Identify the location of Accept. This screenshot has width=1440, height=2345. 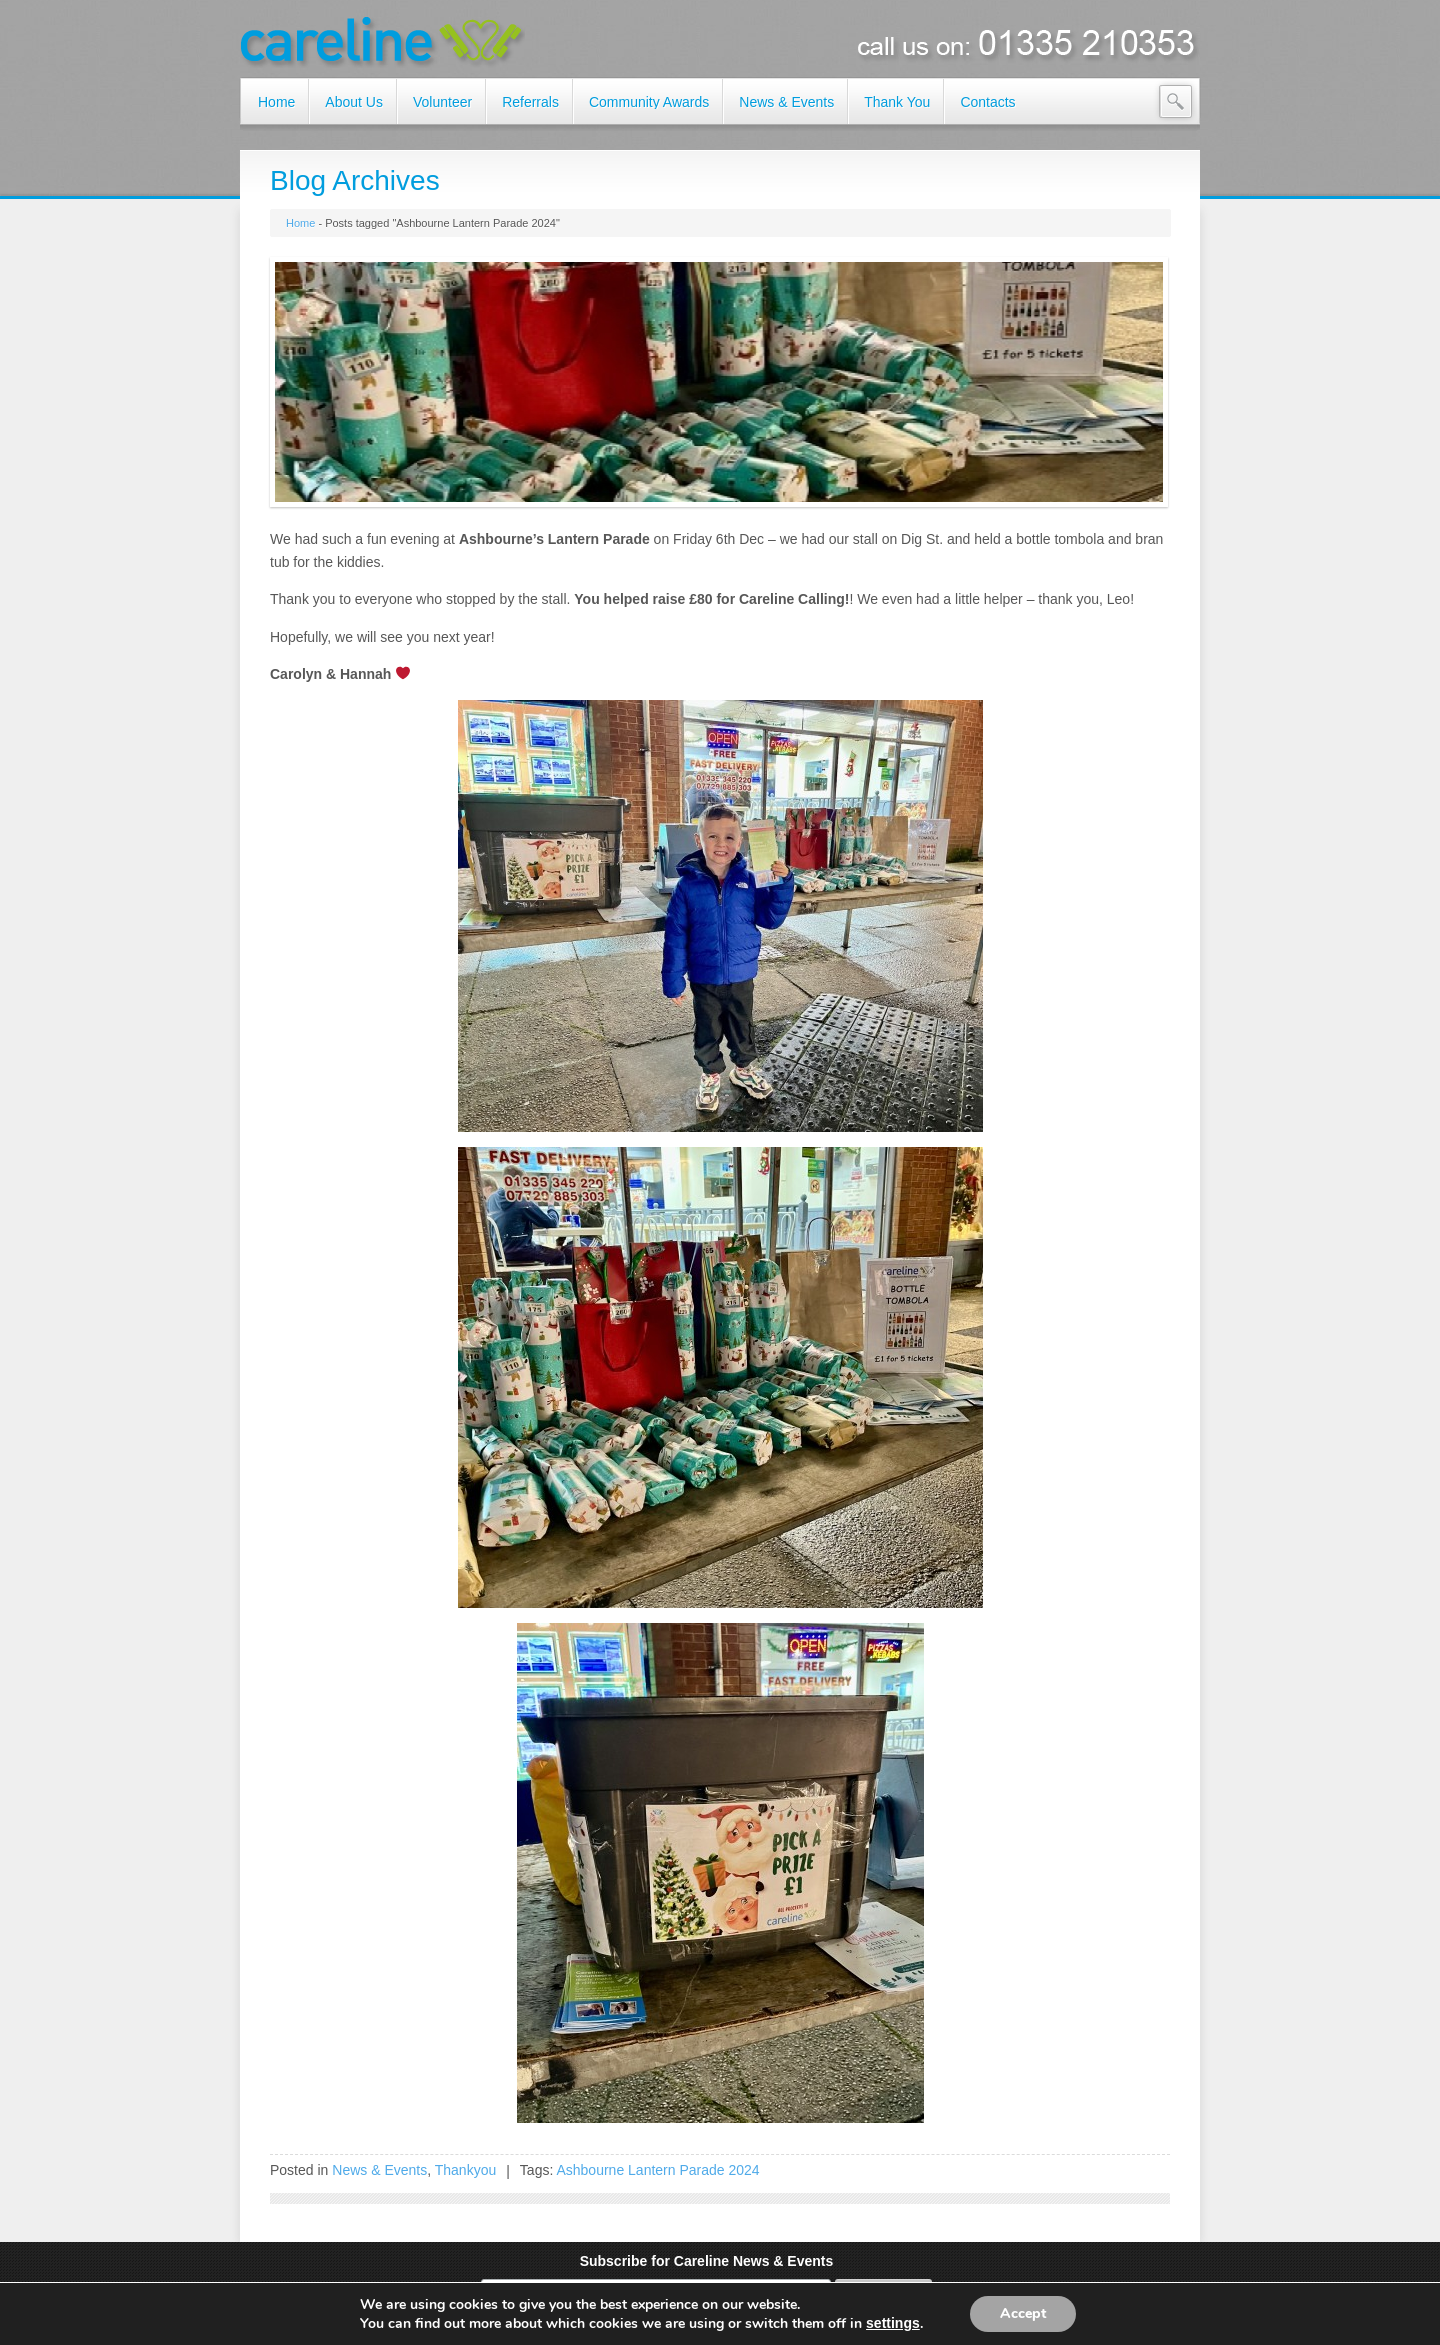
(1023, 2313).